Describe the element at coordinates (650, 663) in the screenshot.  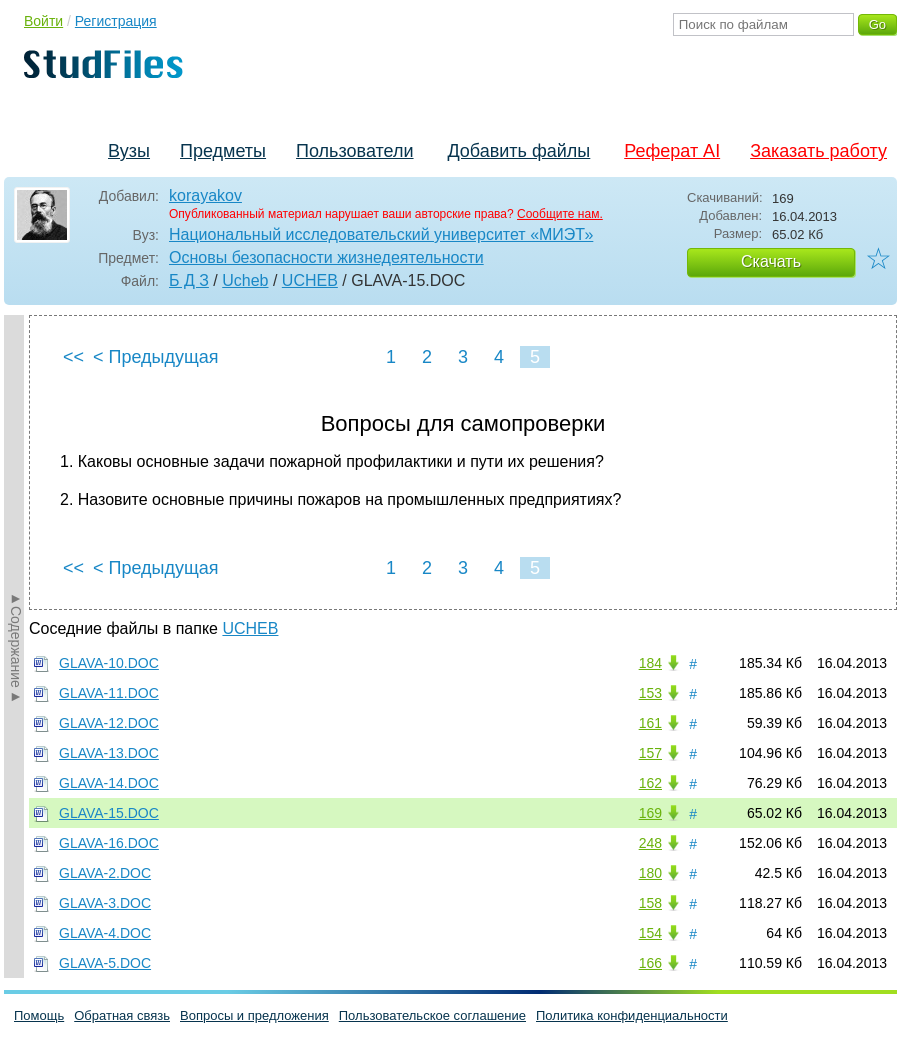
I see `184` at that location.